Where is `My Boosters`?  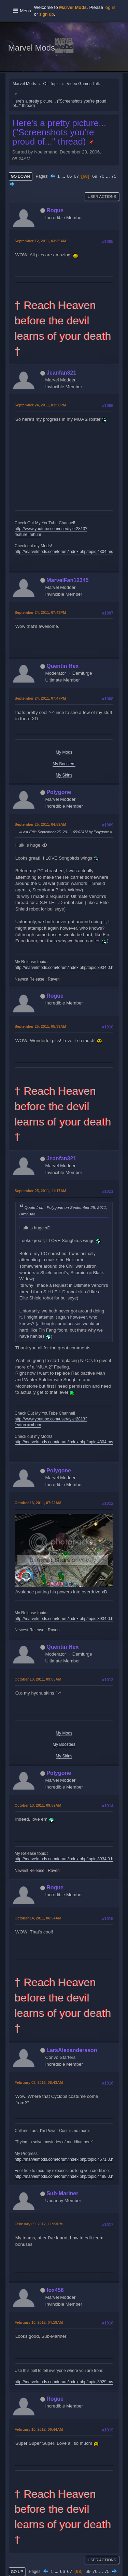
My Boosters is located at coordinates (64, 763).